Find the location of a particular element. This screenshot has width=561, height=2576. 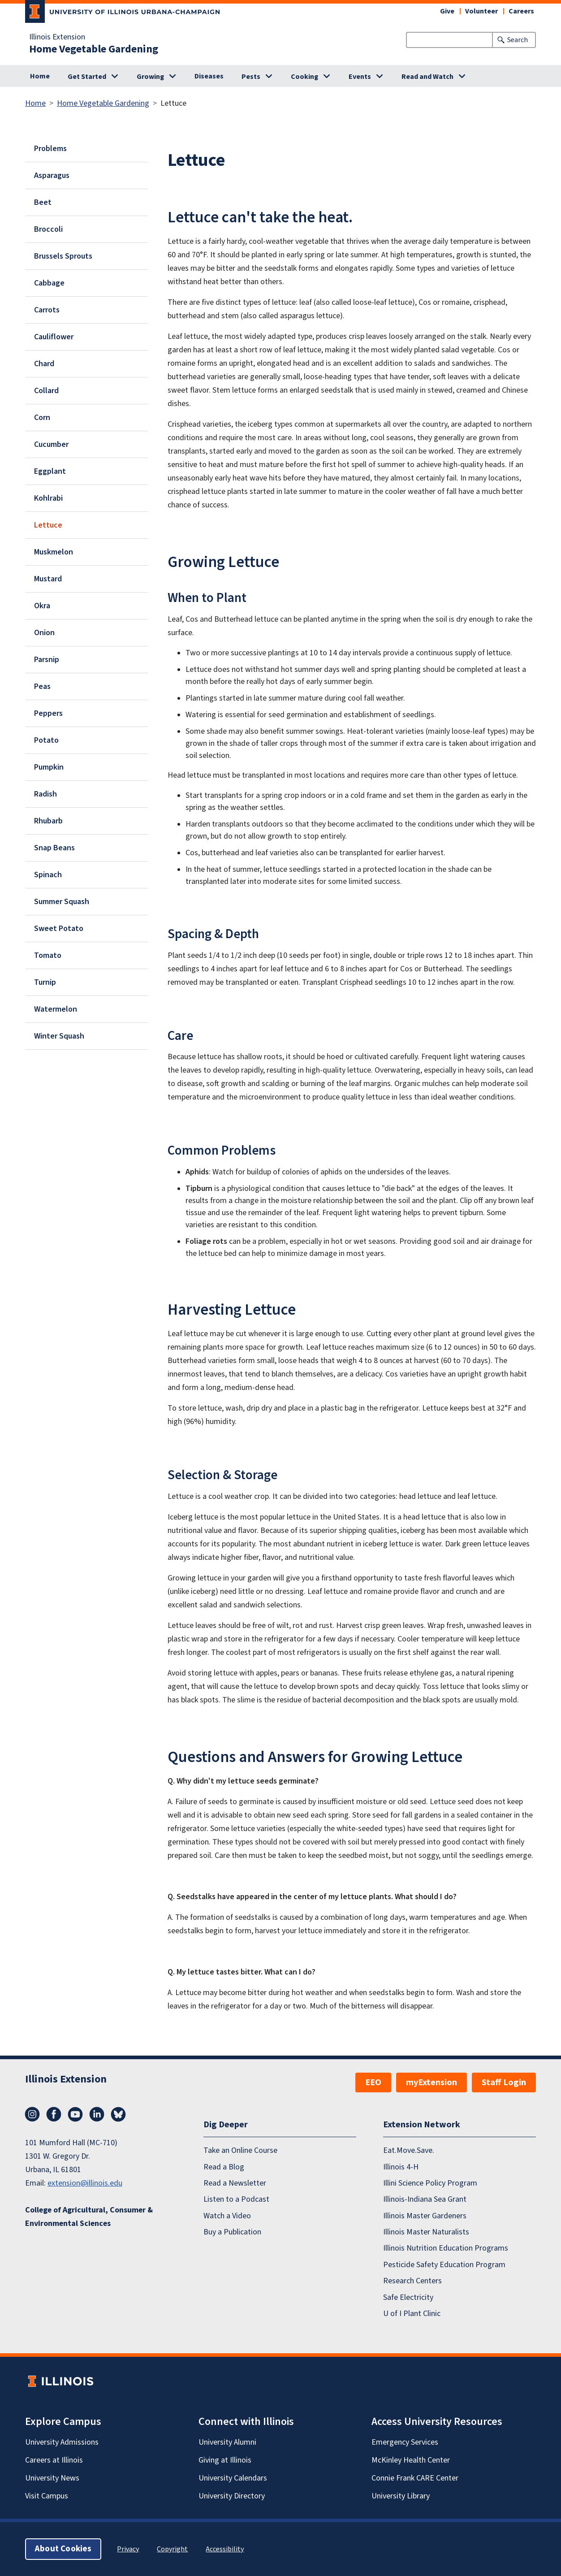

Winter Squash is located at coordinates (59, 1036).